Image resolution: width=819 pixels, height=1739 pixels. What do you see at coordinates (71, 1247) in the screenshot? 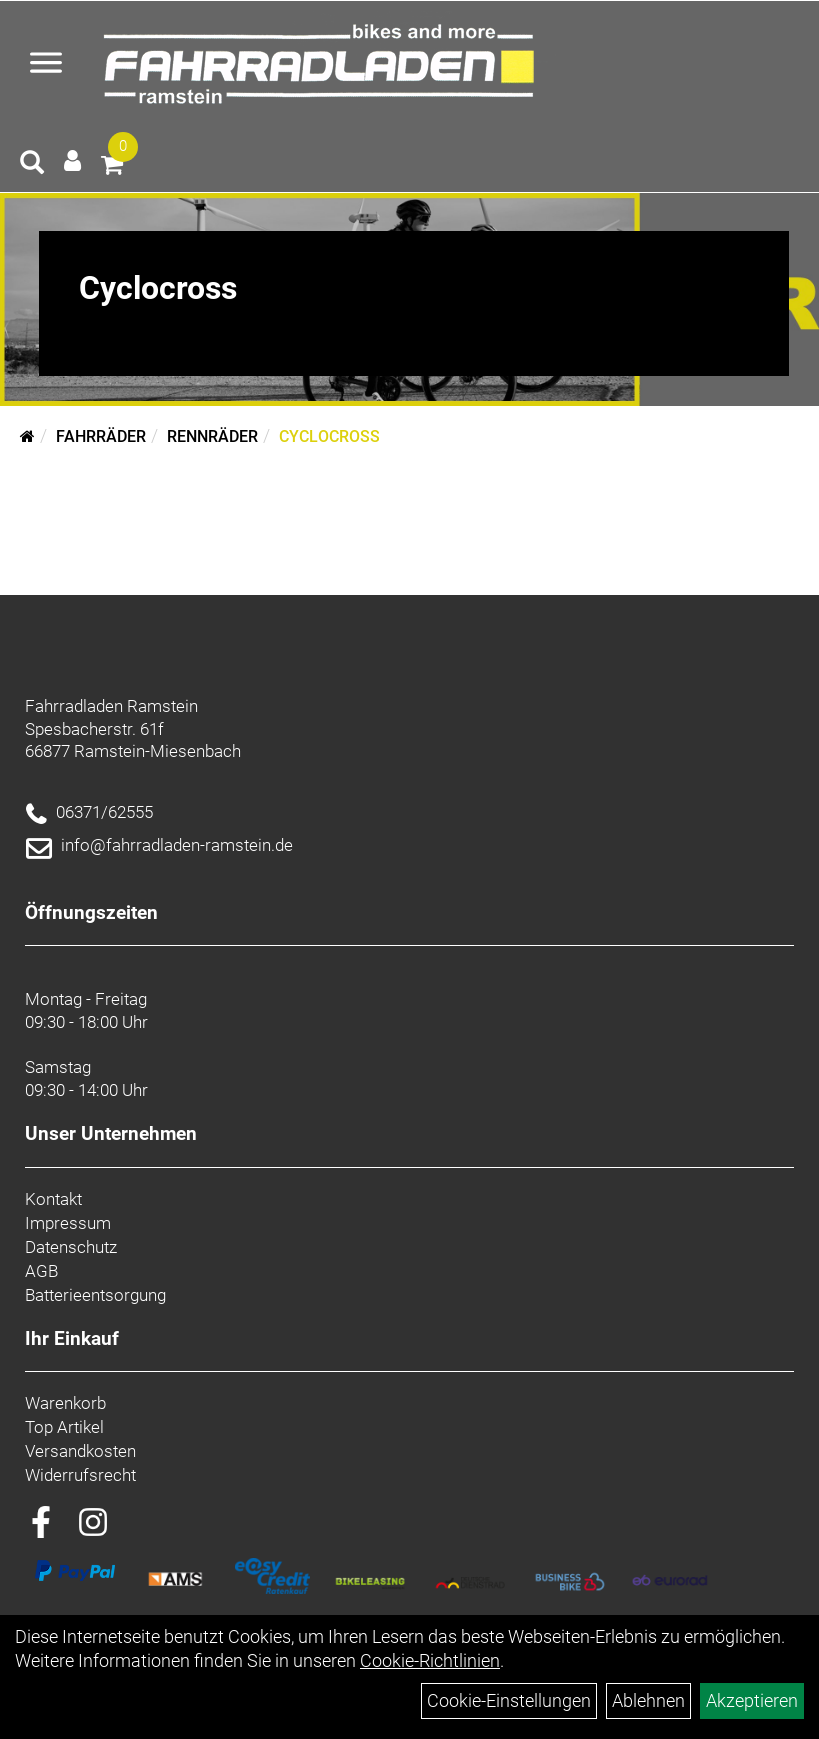
I see `Datenschutz` at bounding box center [71, 1247].